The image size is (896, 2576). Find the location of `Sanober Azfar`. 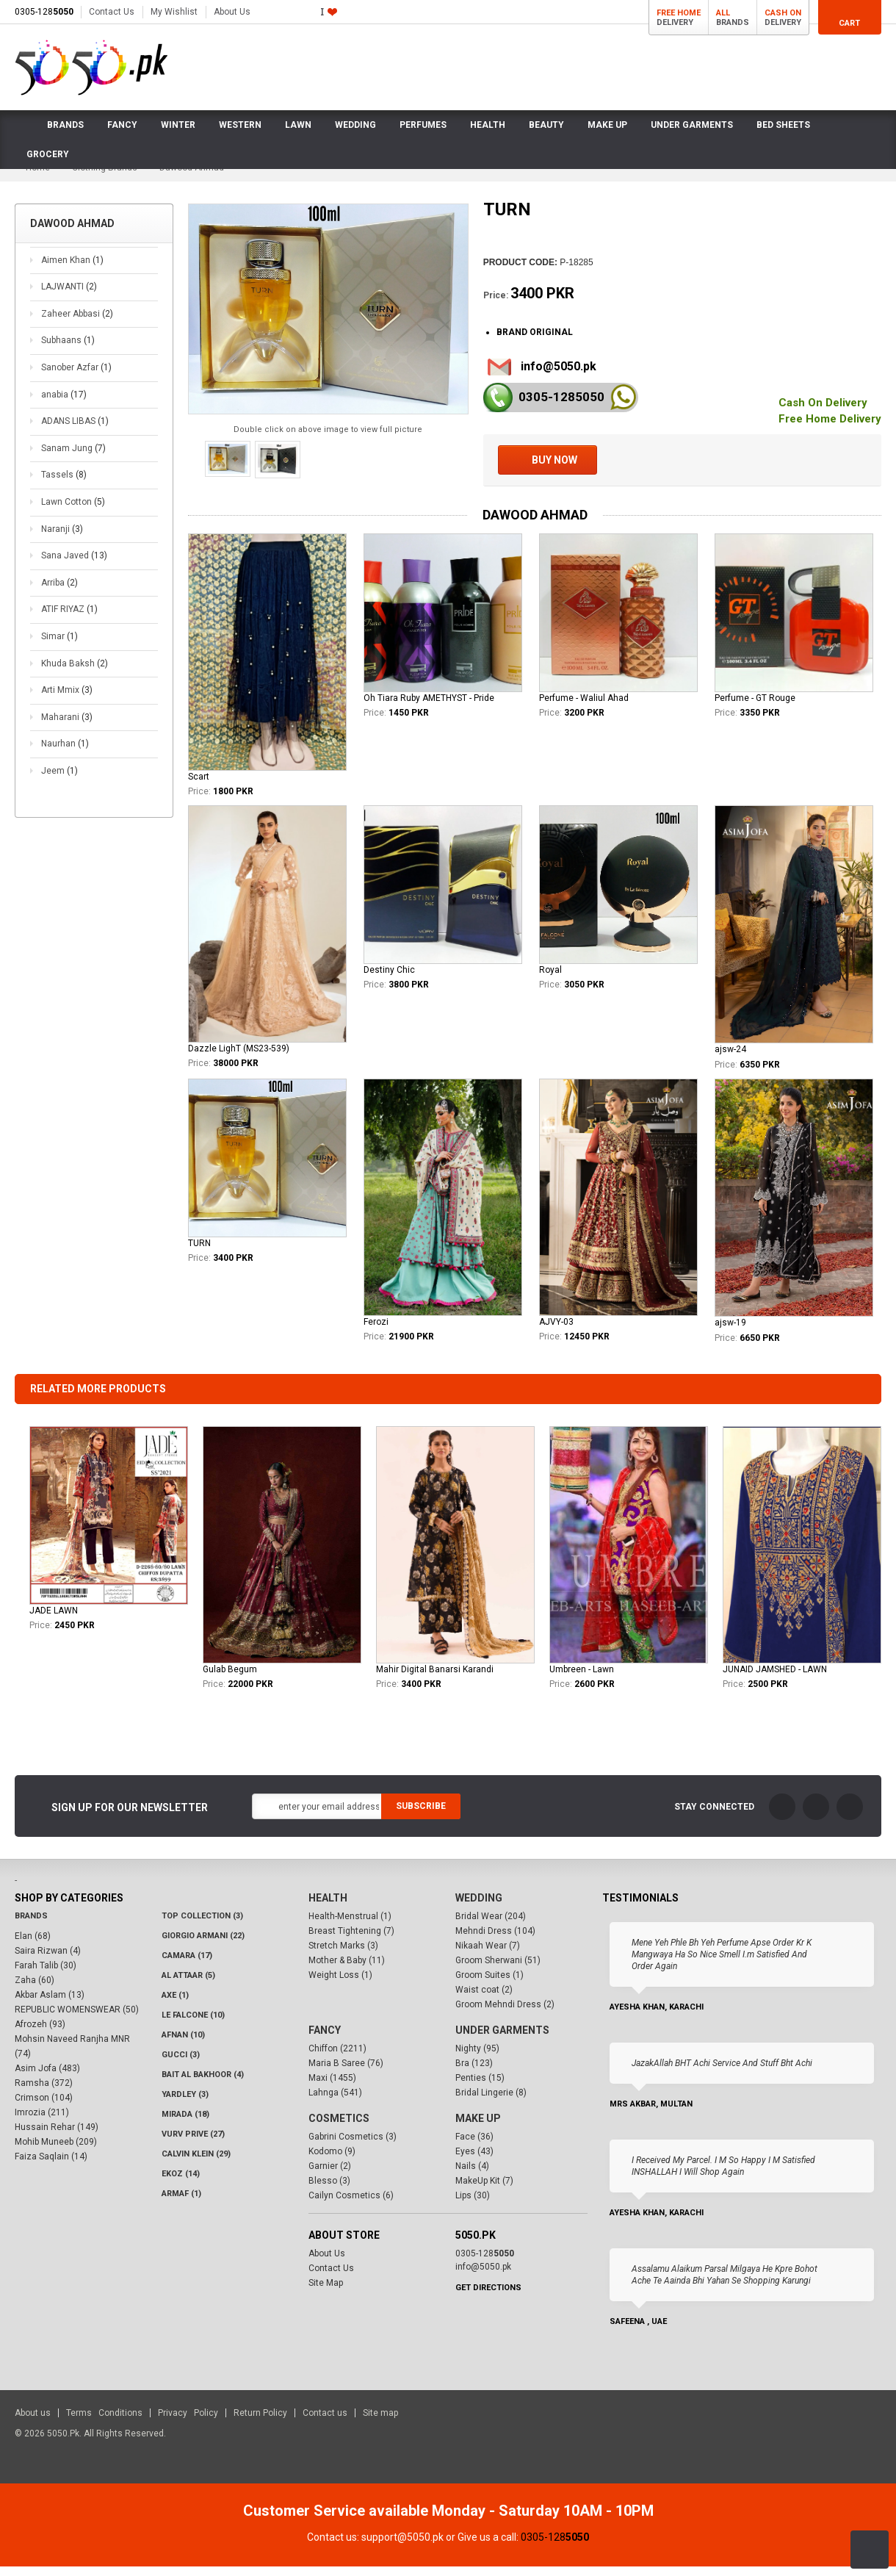

Sanober Azfar is located at coordinates (76, 377).